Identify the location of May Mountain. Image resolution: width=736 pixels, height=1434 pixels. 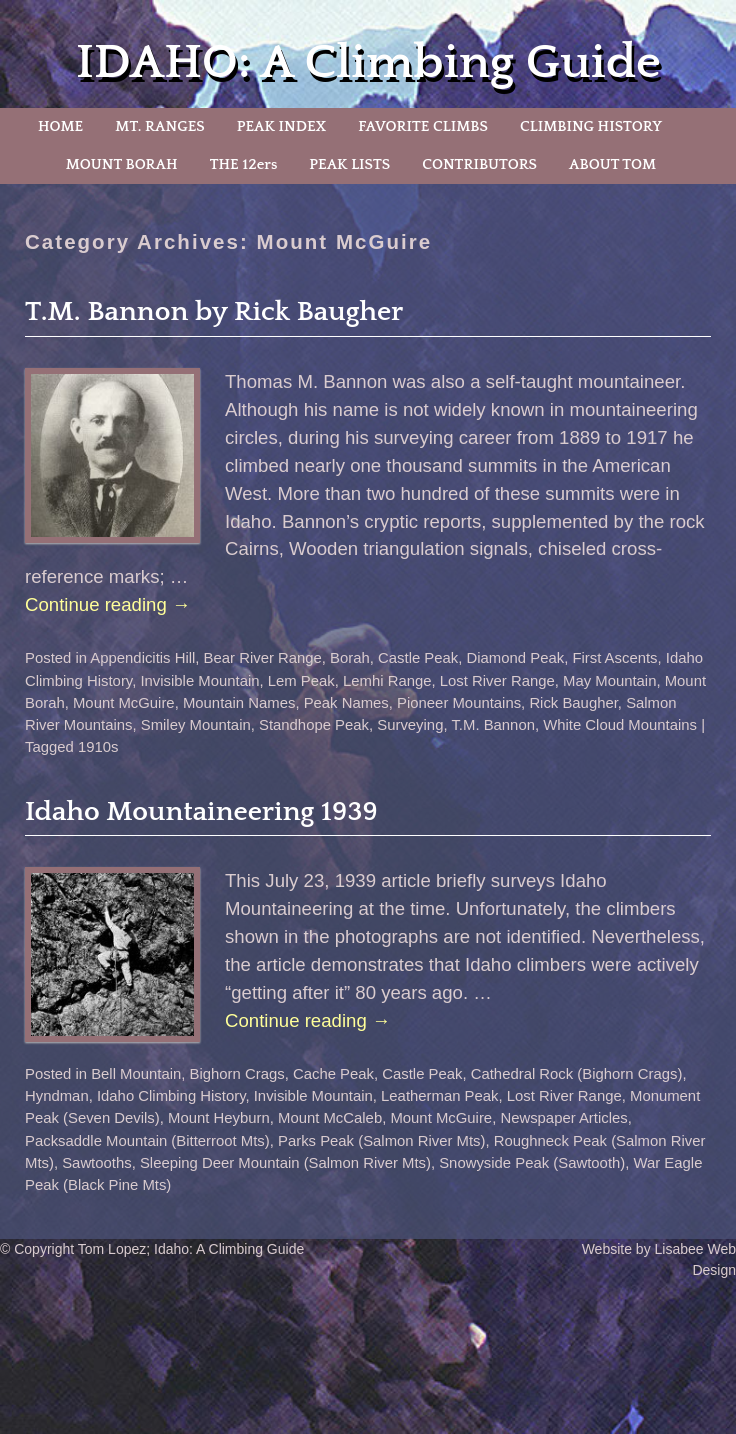
(609, 681).